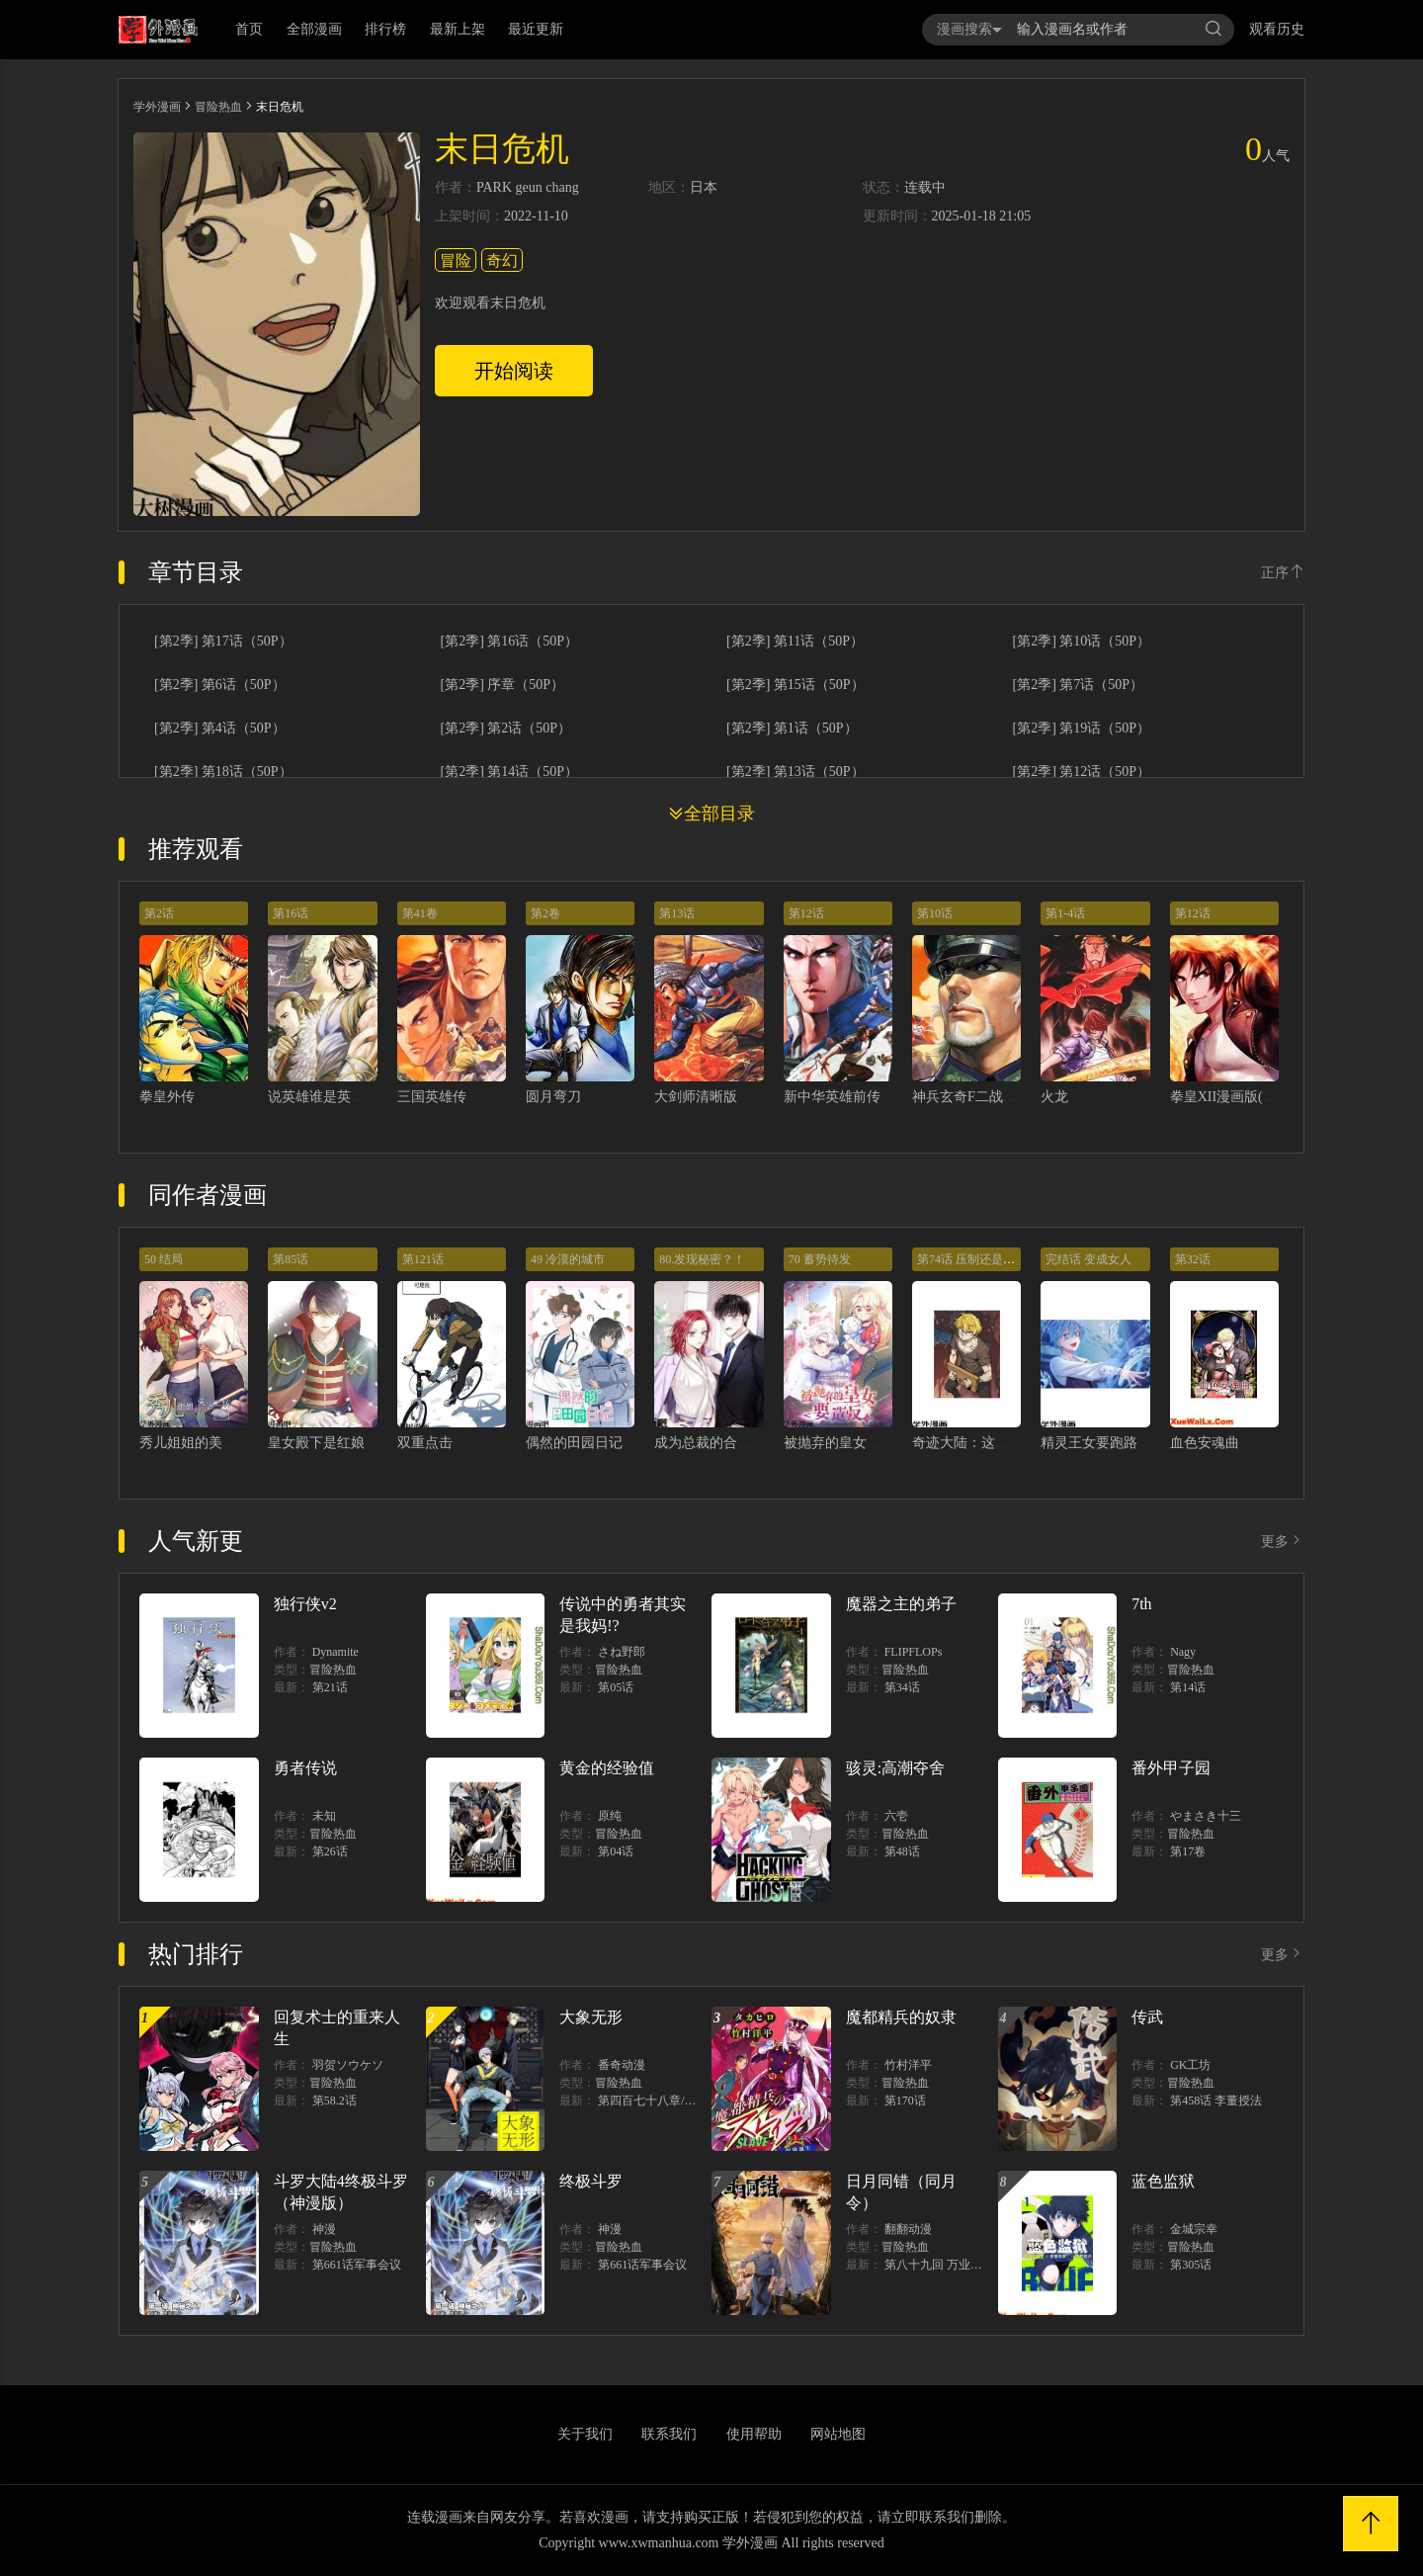 This screenshot has width=1423, height=2576. What do you see at coordinates (502, 260) in the screenshot?
I see `奇幻` at bounding box center [502, 260].